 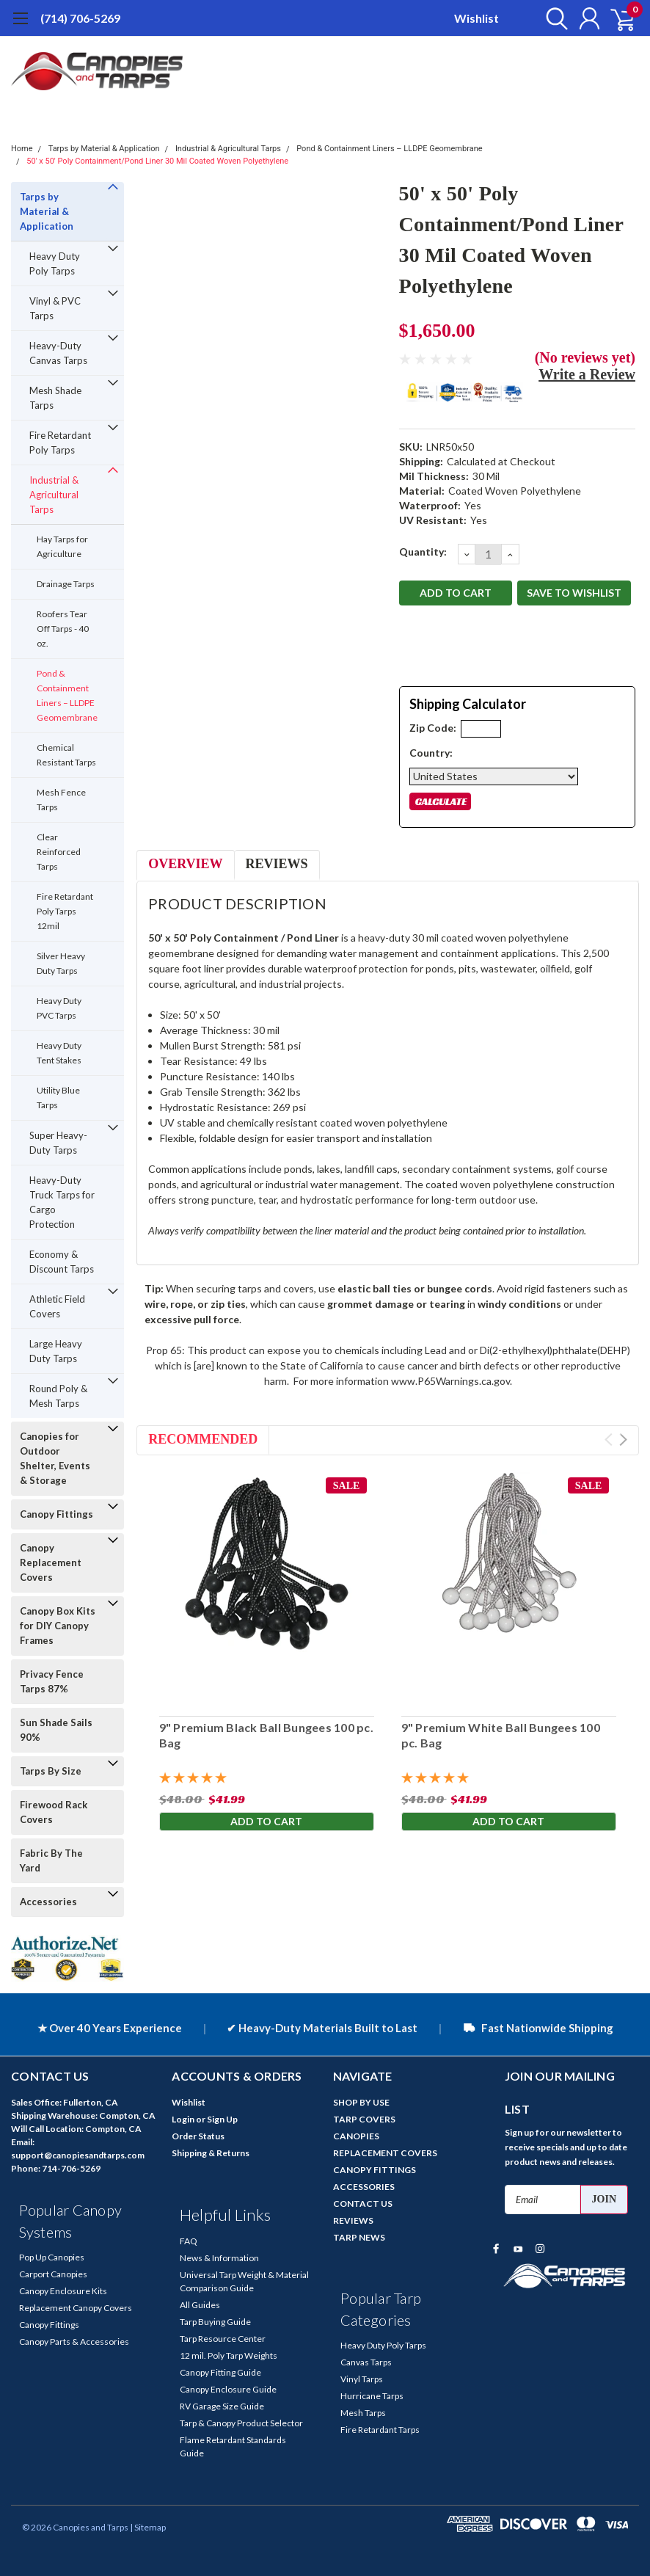 I want to click on Hay Tarps for Agriculture, so click(x=62, y=546).